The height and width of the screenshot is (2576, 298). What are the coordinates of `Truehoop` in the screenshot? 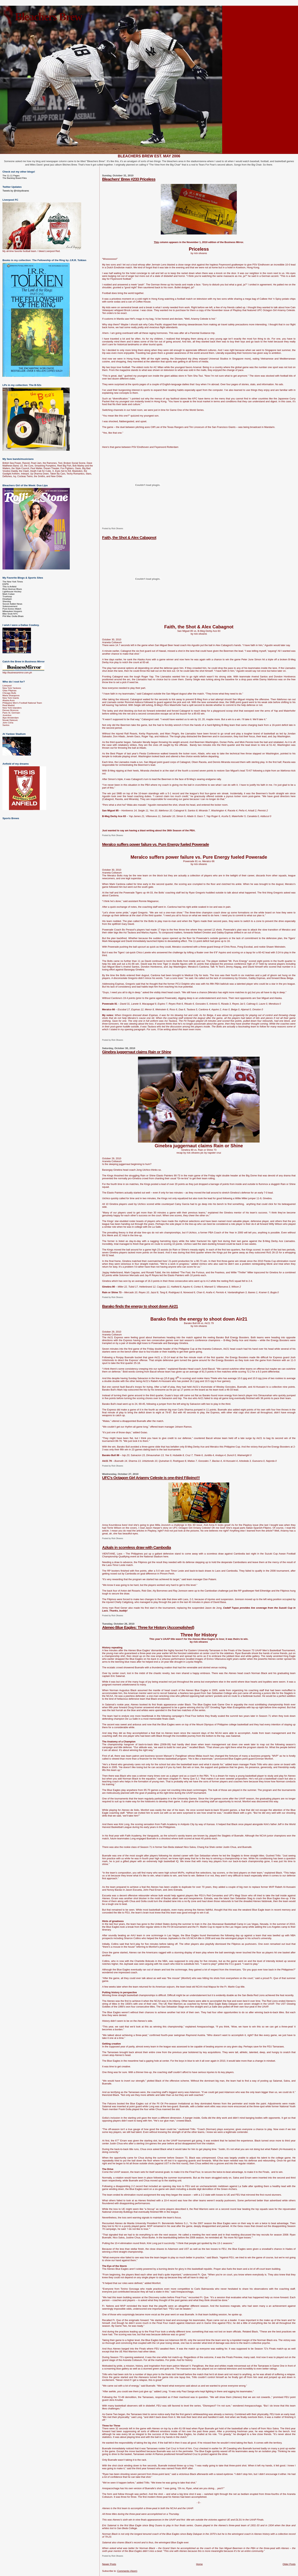 It's located at (7, 596).